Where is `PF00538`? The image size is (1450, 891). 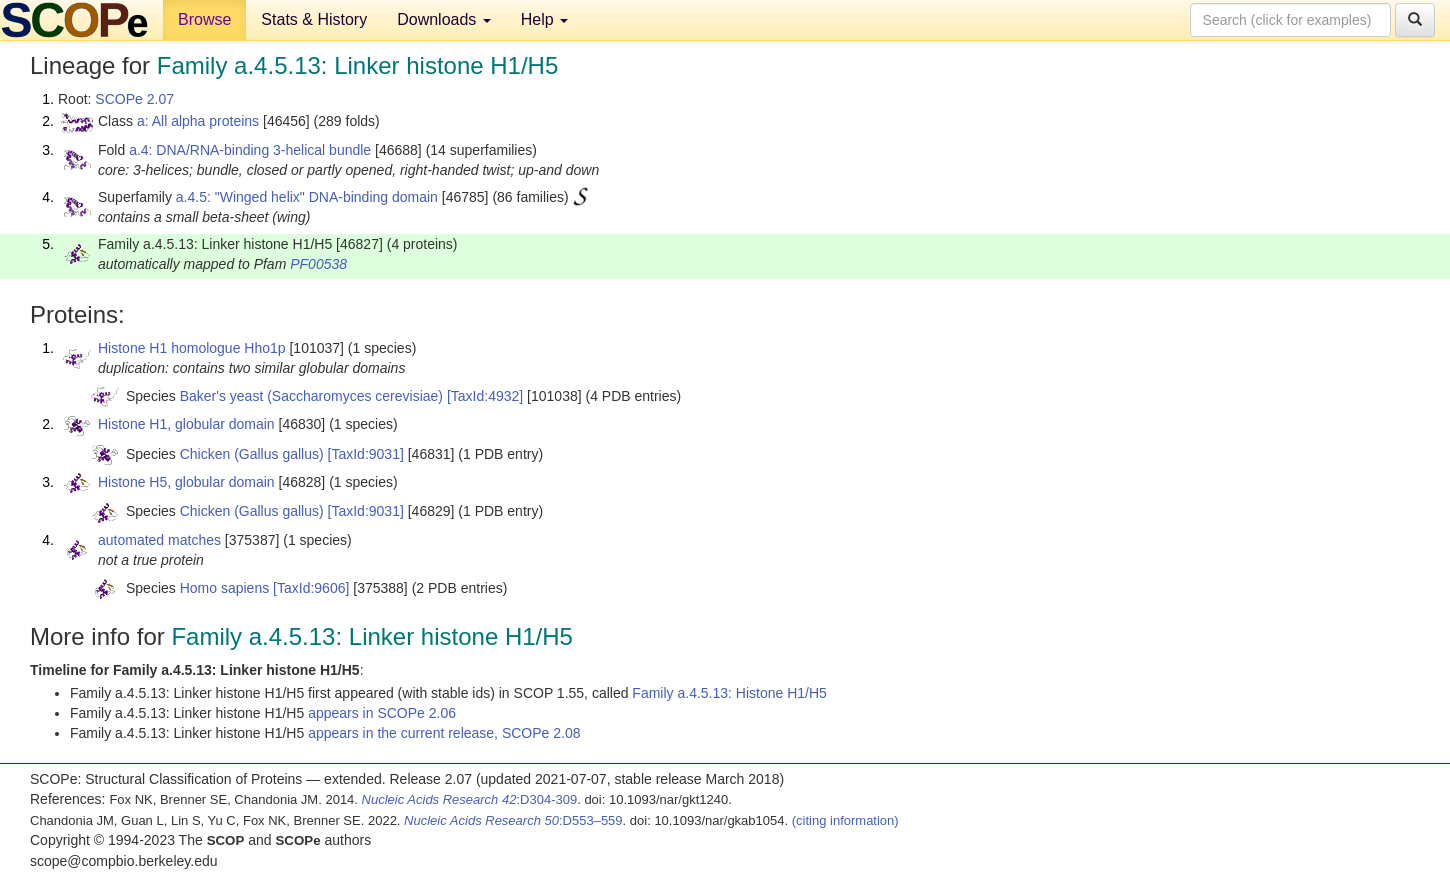
PF00538 is located at coordinates (318, 264).